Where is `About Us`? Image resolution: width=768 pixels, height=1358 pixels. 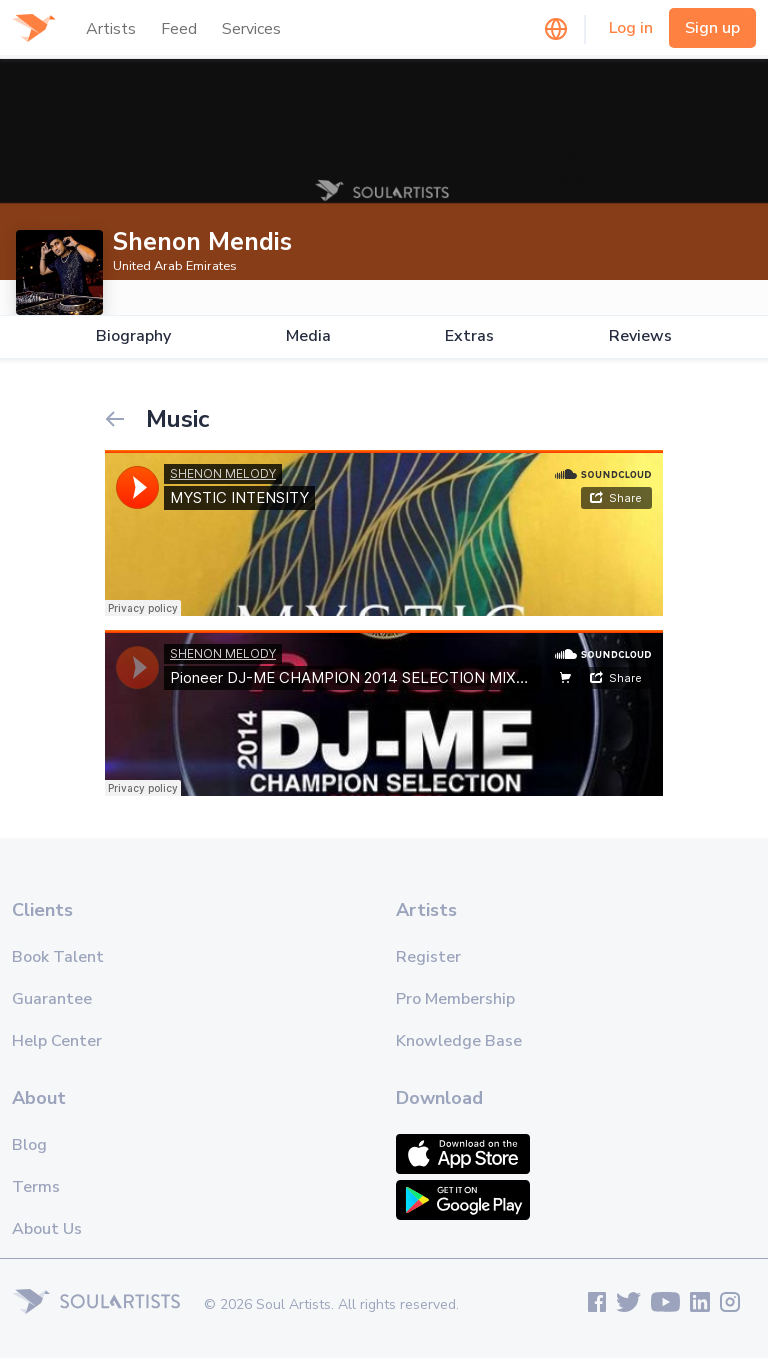 About Us is located at coordinates (47, 1229).